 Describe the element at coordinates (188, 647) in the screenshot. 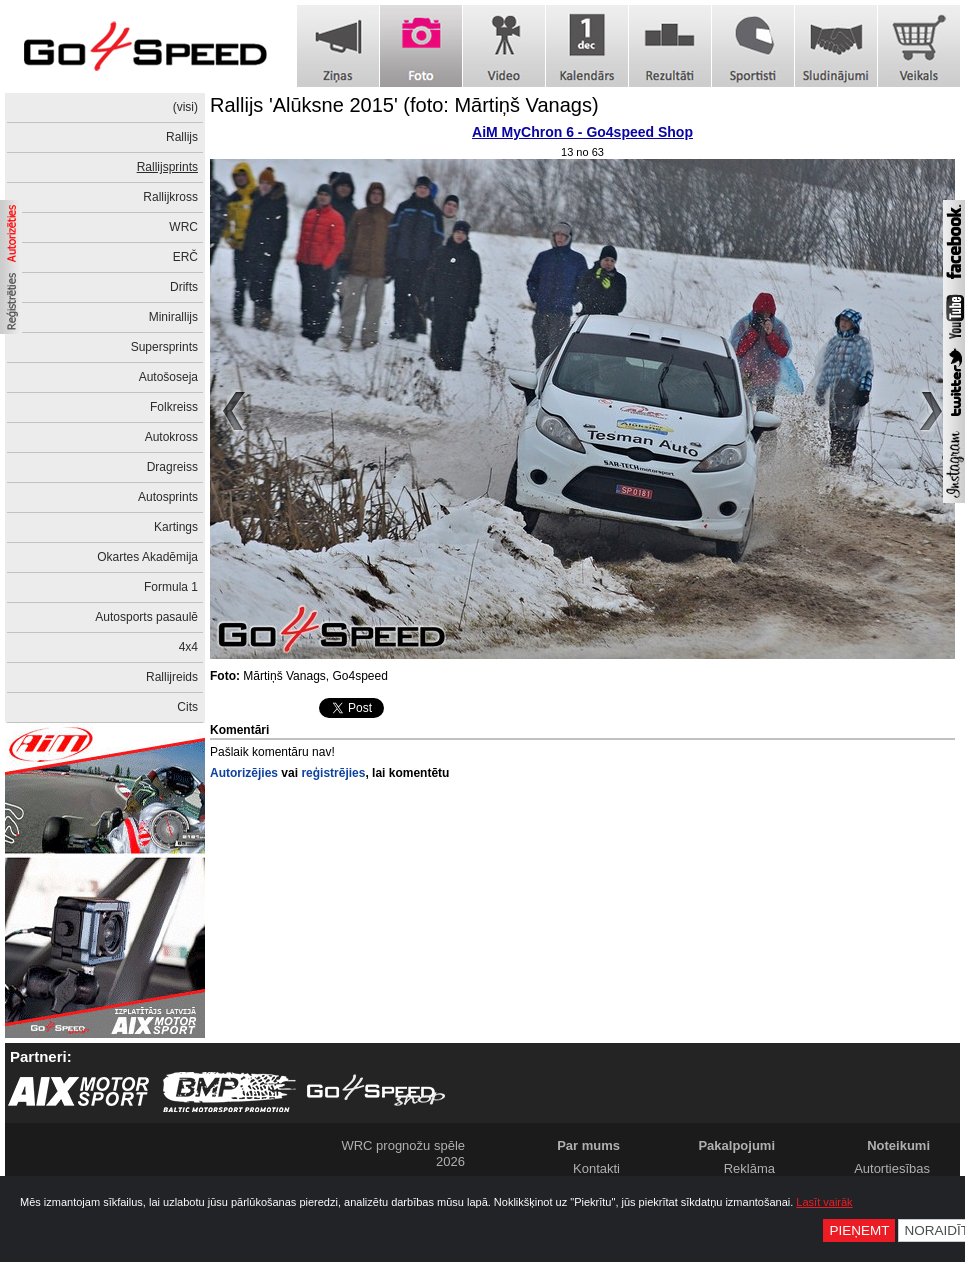

I see `4x4` at that location.